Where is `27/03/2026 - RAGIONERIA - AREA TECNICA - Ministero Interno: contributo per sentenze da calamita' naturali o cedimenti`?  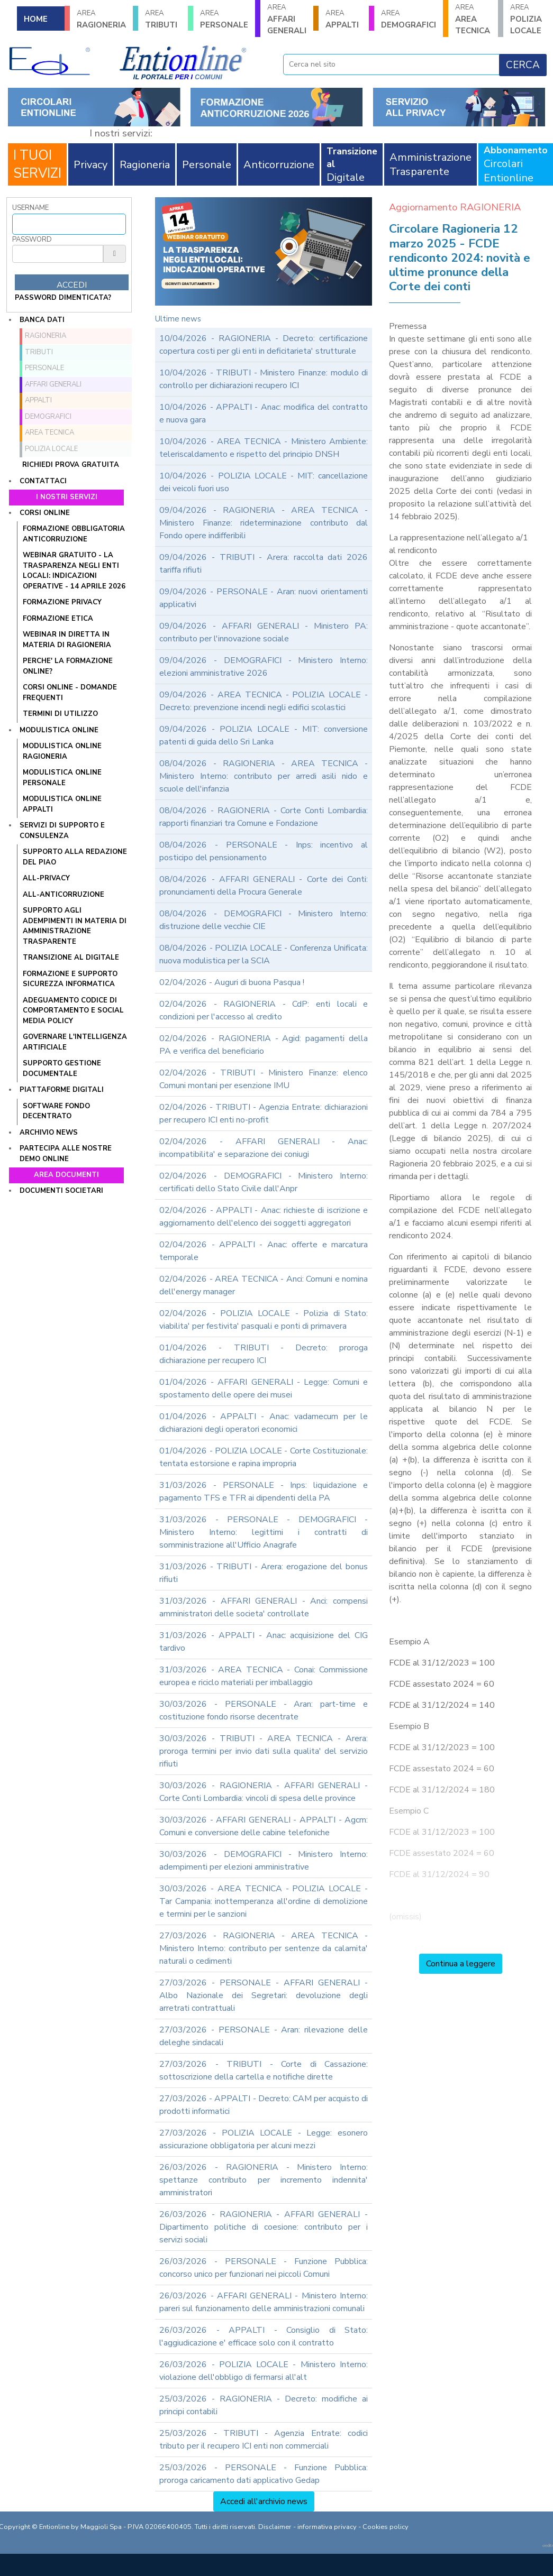
27/03/2026 - RAGIONERIA - AREA TECNICA - Ministero Interno: contributo per sentenze da calamita' naturali o cedimenti is located at coordinates (263, 1948).